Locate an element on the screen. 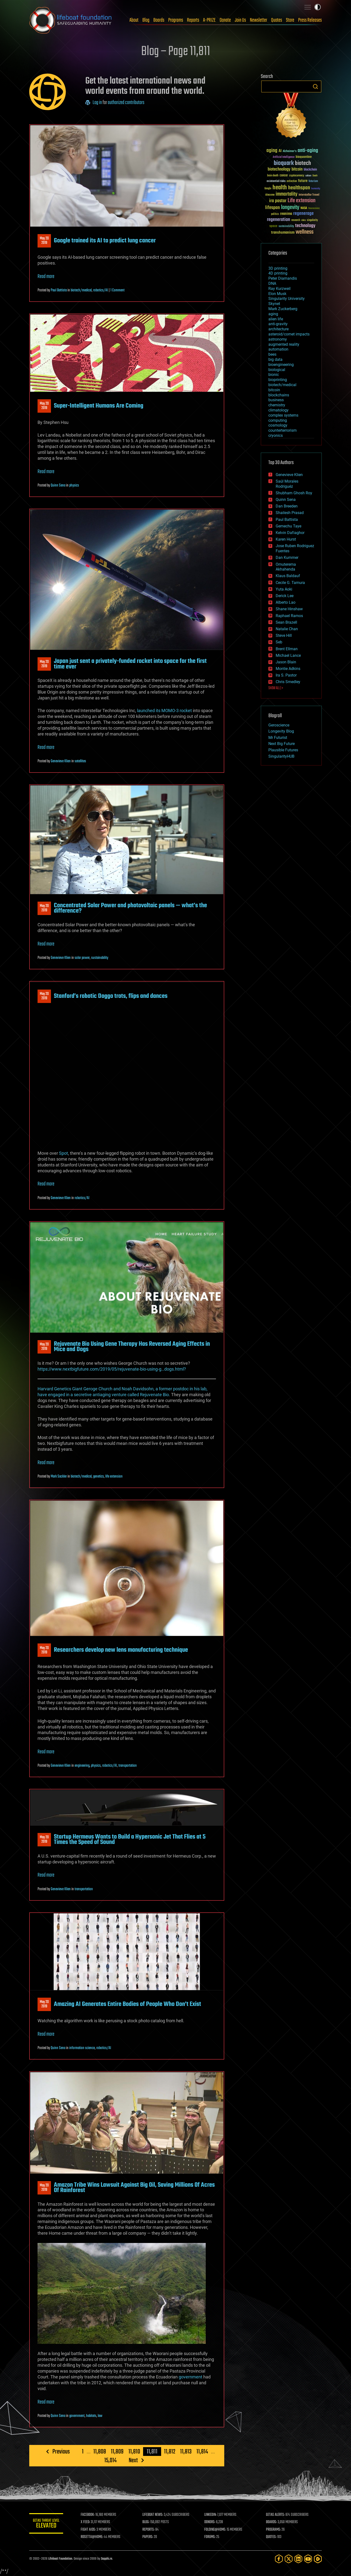  anti-gravity is located at coordinates (278, 324).